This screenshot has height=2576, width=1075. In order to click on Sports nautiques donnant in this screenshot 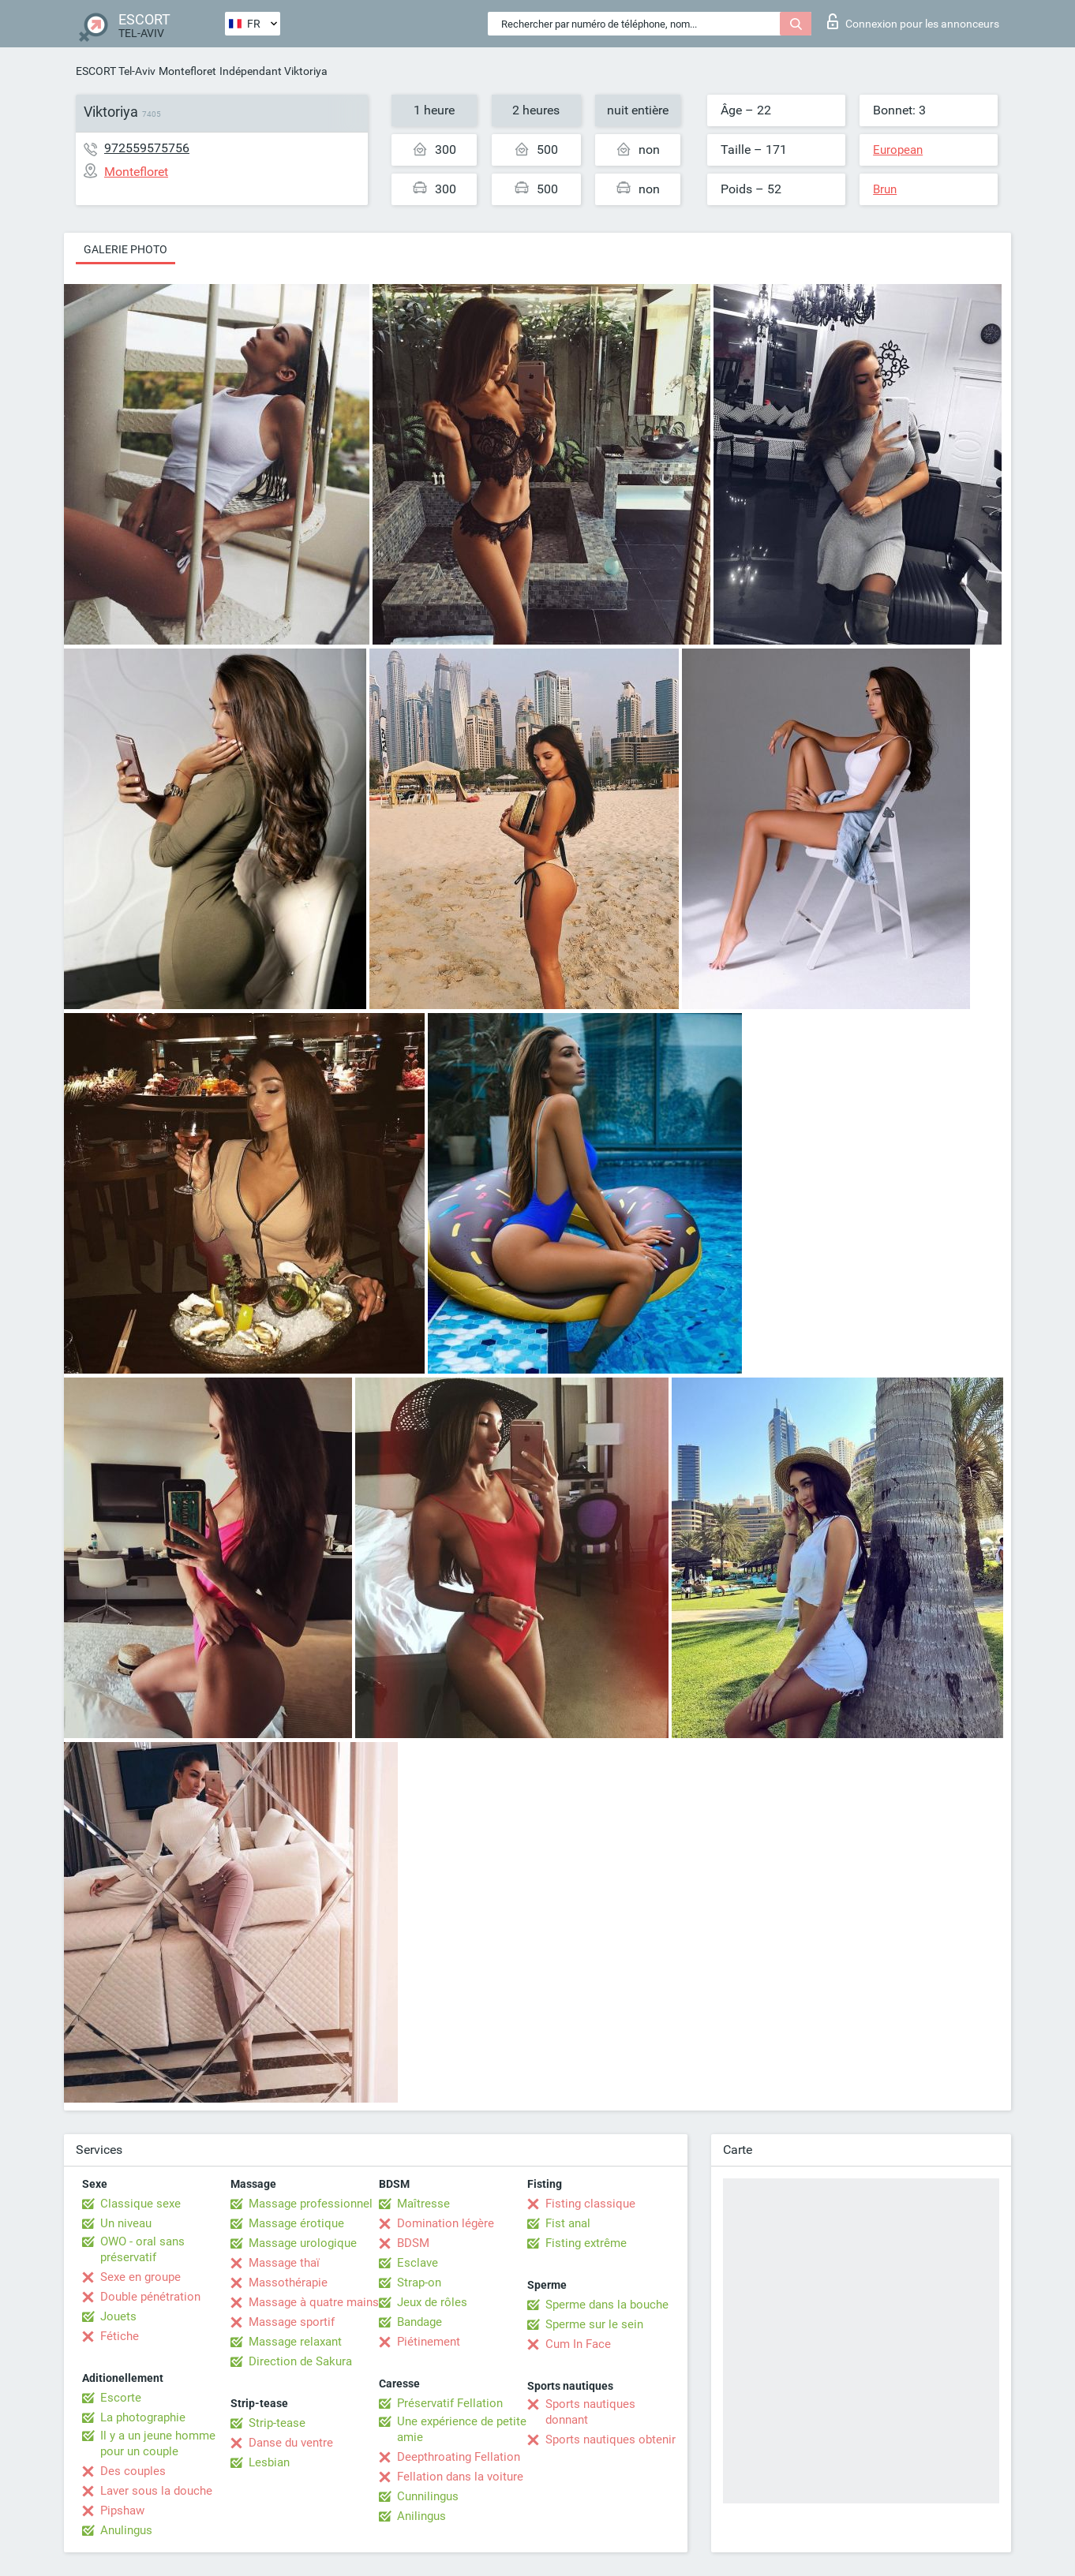, I will do `click(590, 2412)`.